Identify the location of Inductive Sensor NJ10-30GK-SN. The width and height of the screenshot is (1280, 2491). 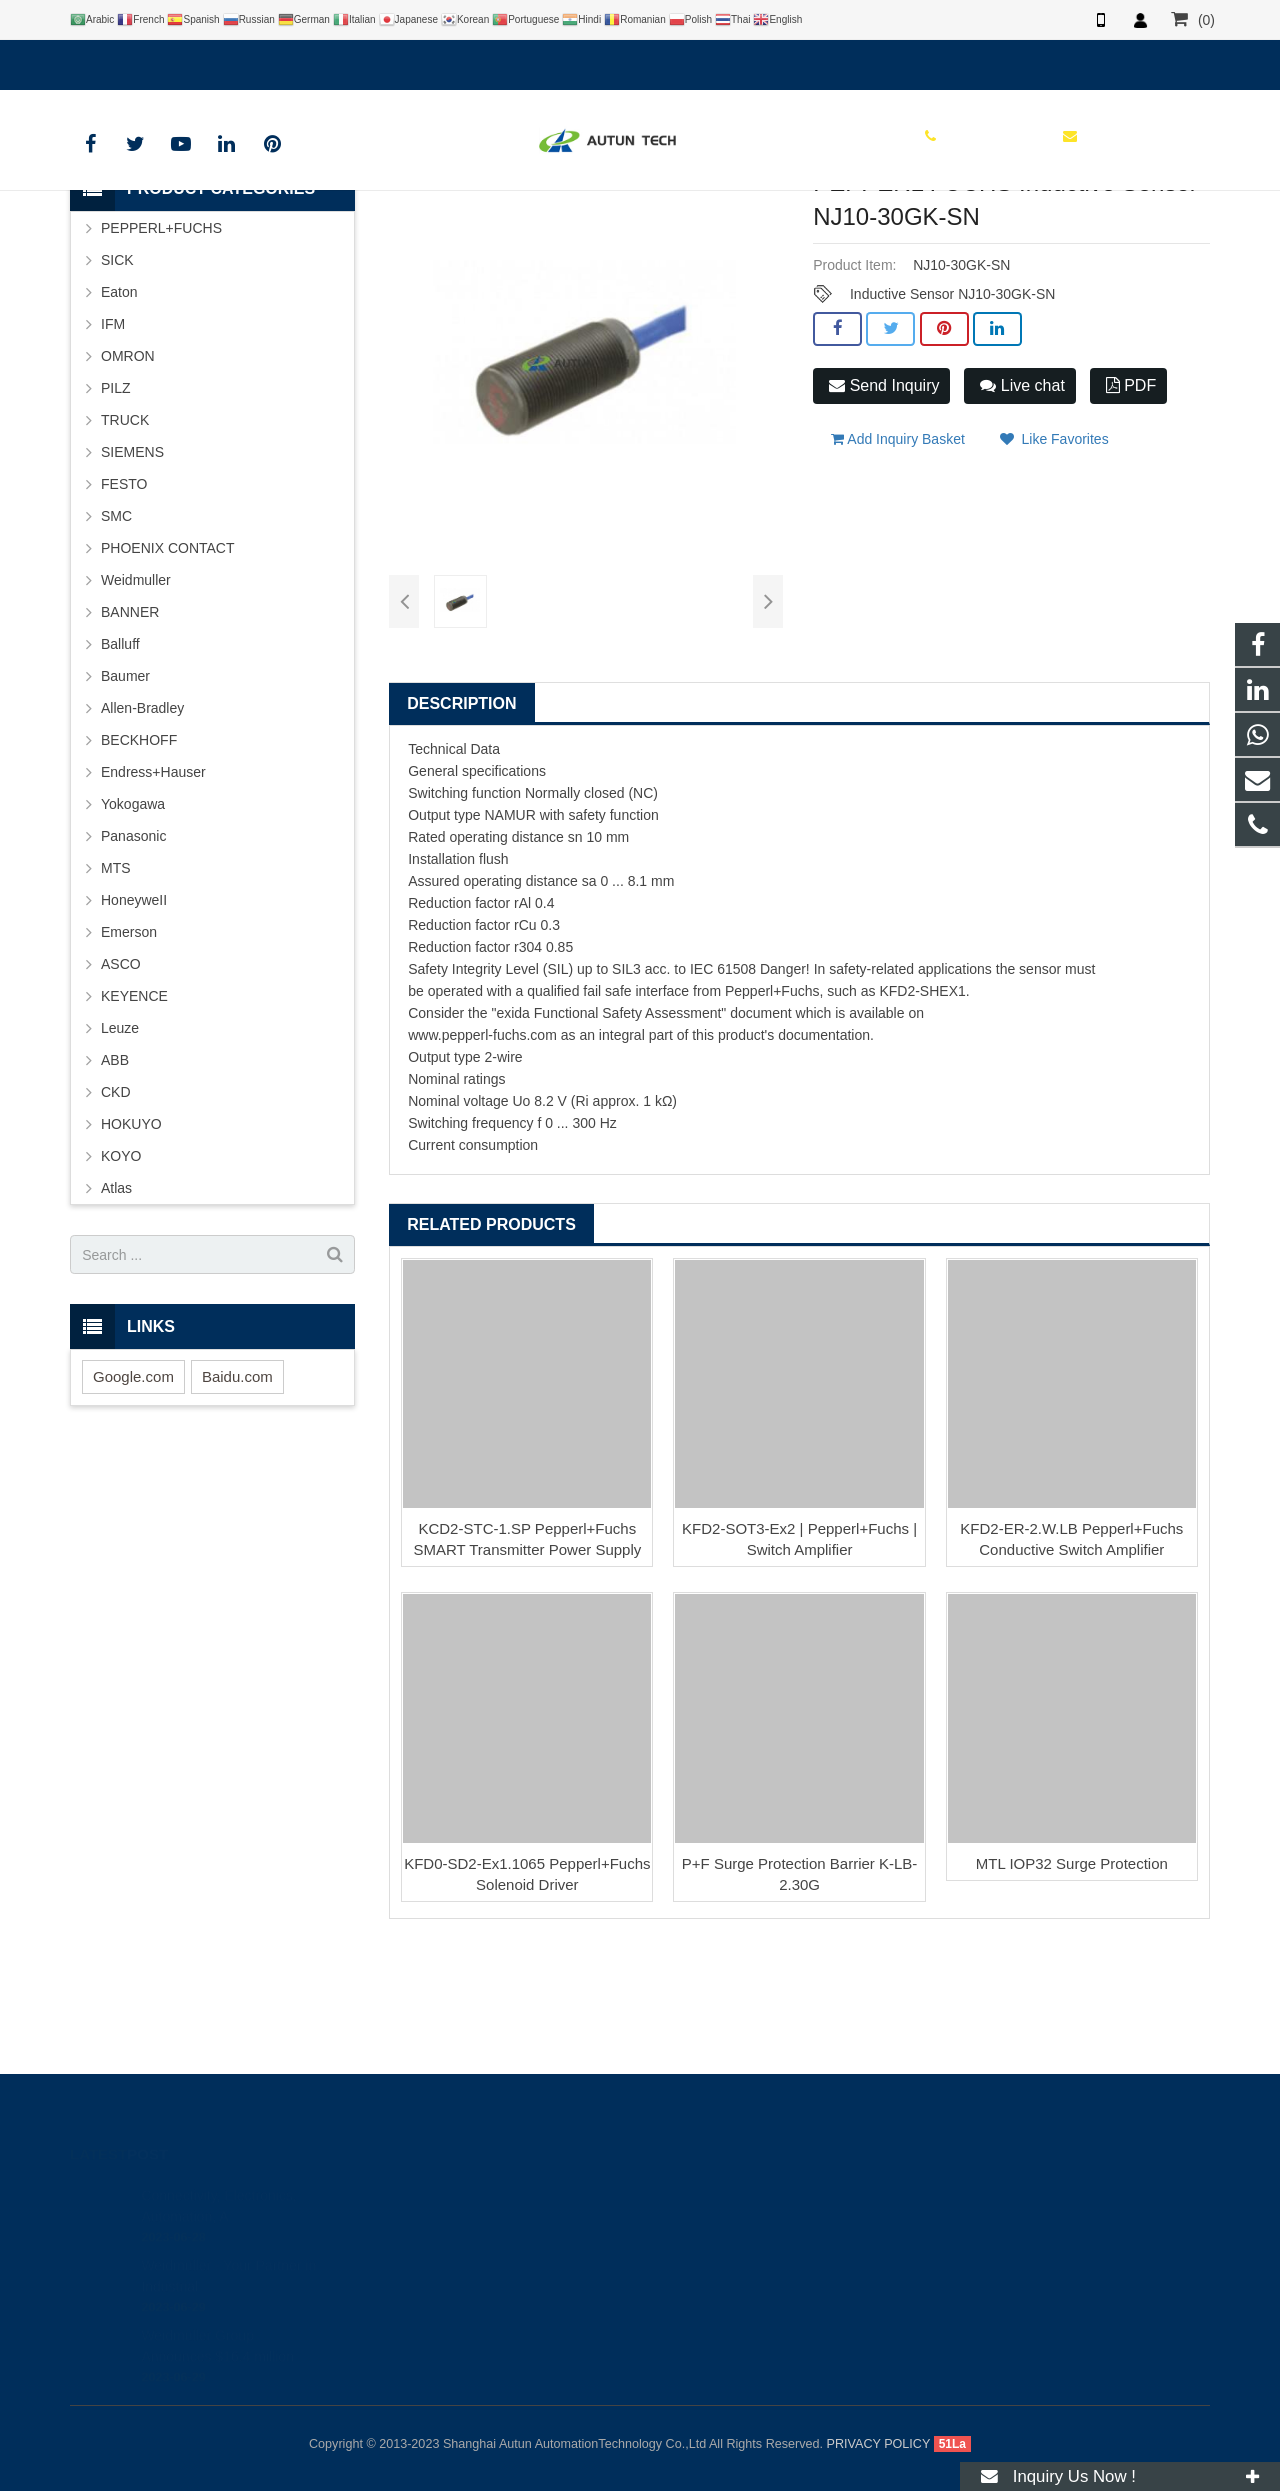
(952, 414).